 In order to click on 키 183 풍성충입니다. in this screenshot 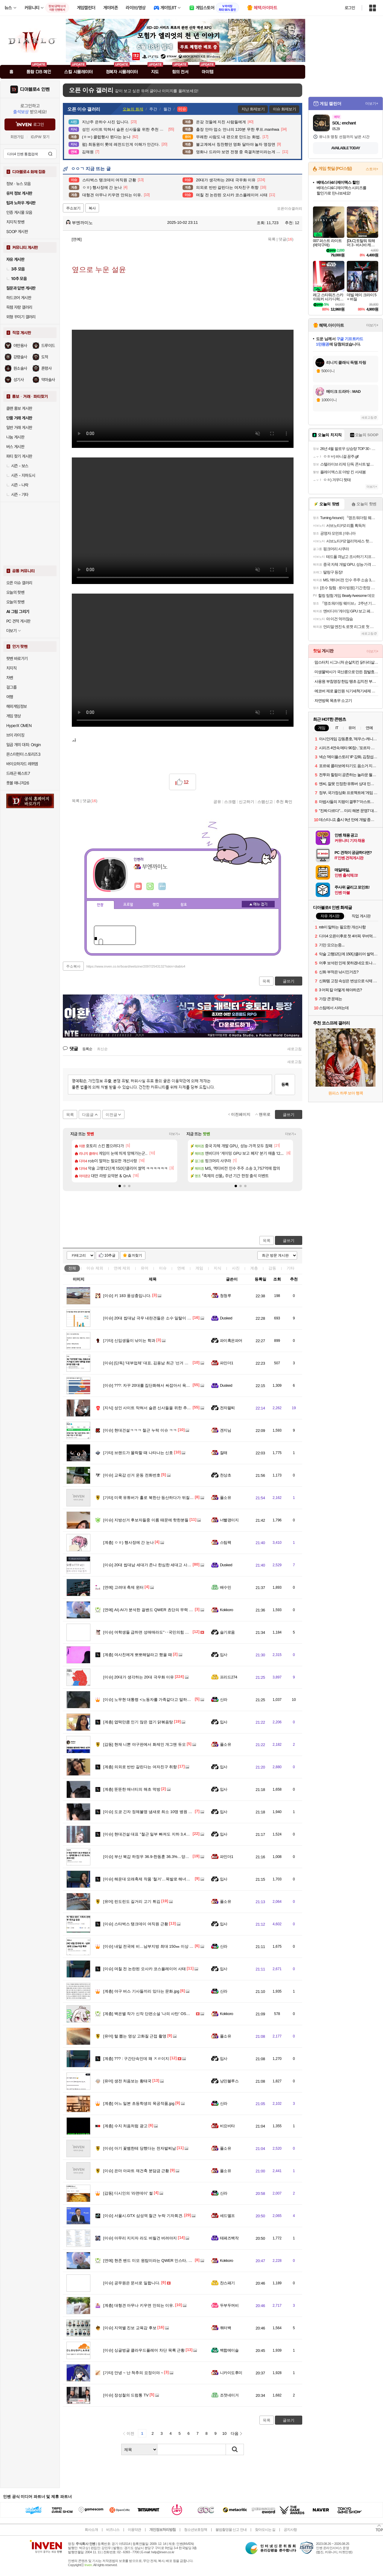, I will do `click(127, 1295)`.